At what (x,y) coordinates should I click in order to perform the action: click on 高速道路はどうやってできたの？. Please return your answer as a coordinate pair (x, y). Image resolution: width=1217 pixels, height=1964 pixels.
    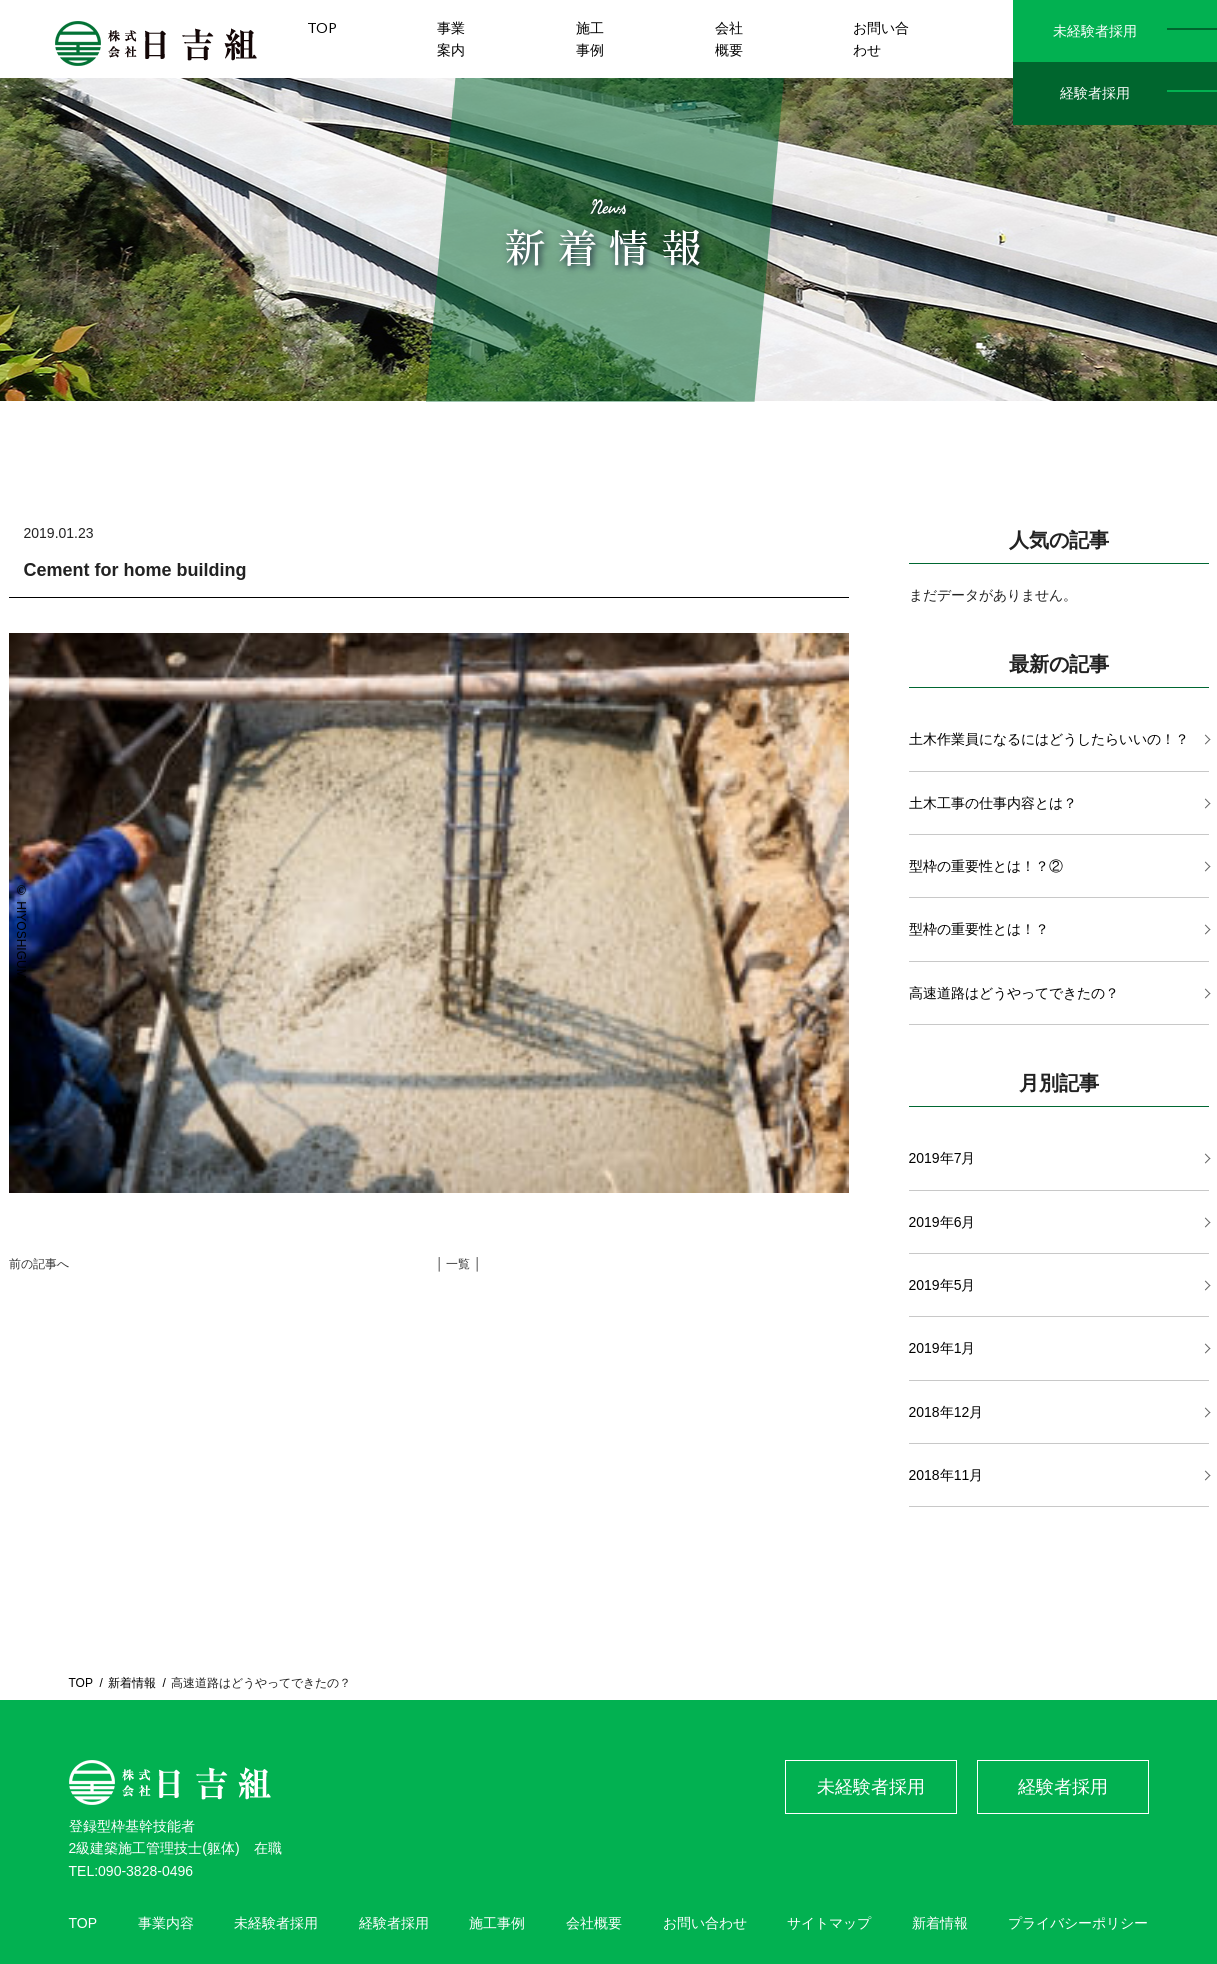
    Looking at the image, I should click on (1014, 993).